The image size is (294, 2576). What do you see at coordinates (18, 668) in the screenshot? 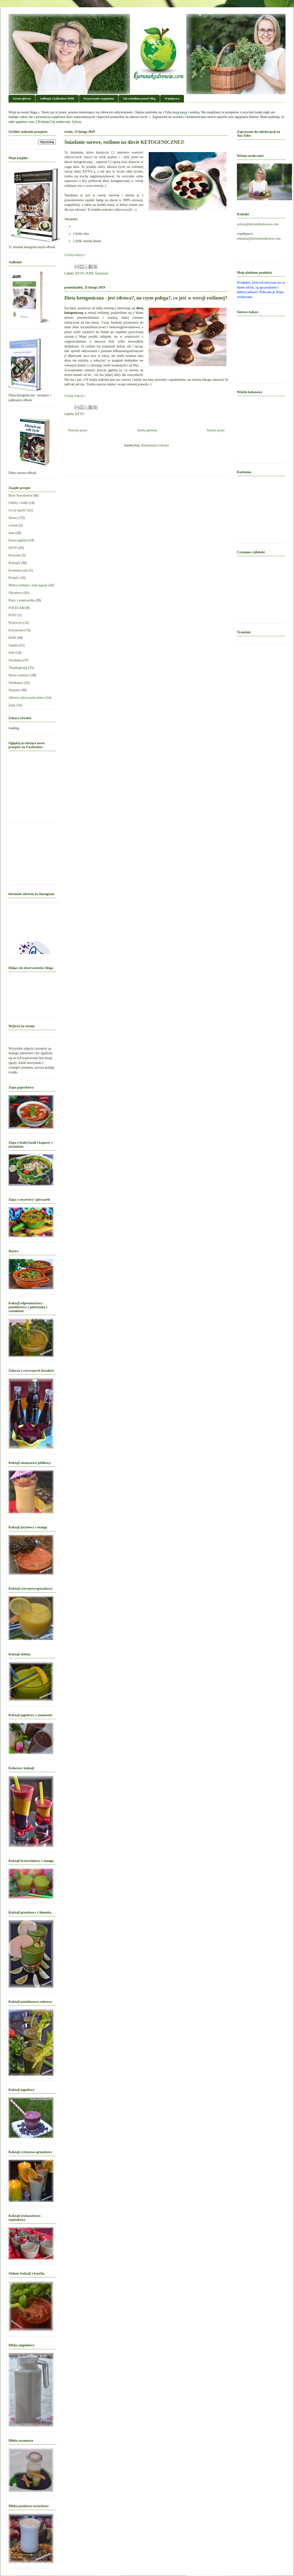
I see `Thanksgiving` at bounding box center [18, 668].